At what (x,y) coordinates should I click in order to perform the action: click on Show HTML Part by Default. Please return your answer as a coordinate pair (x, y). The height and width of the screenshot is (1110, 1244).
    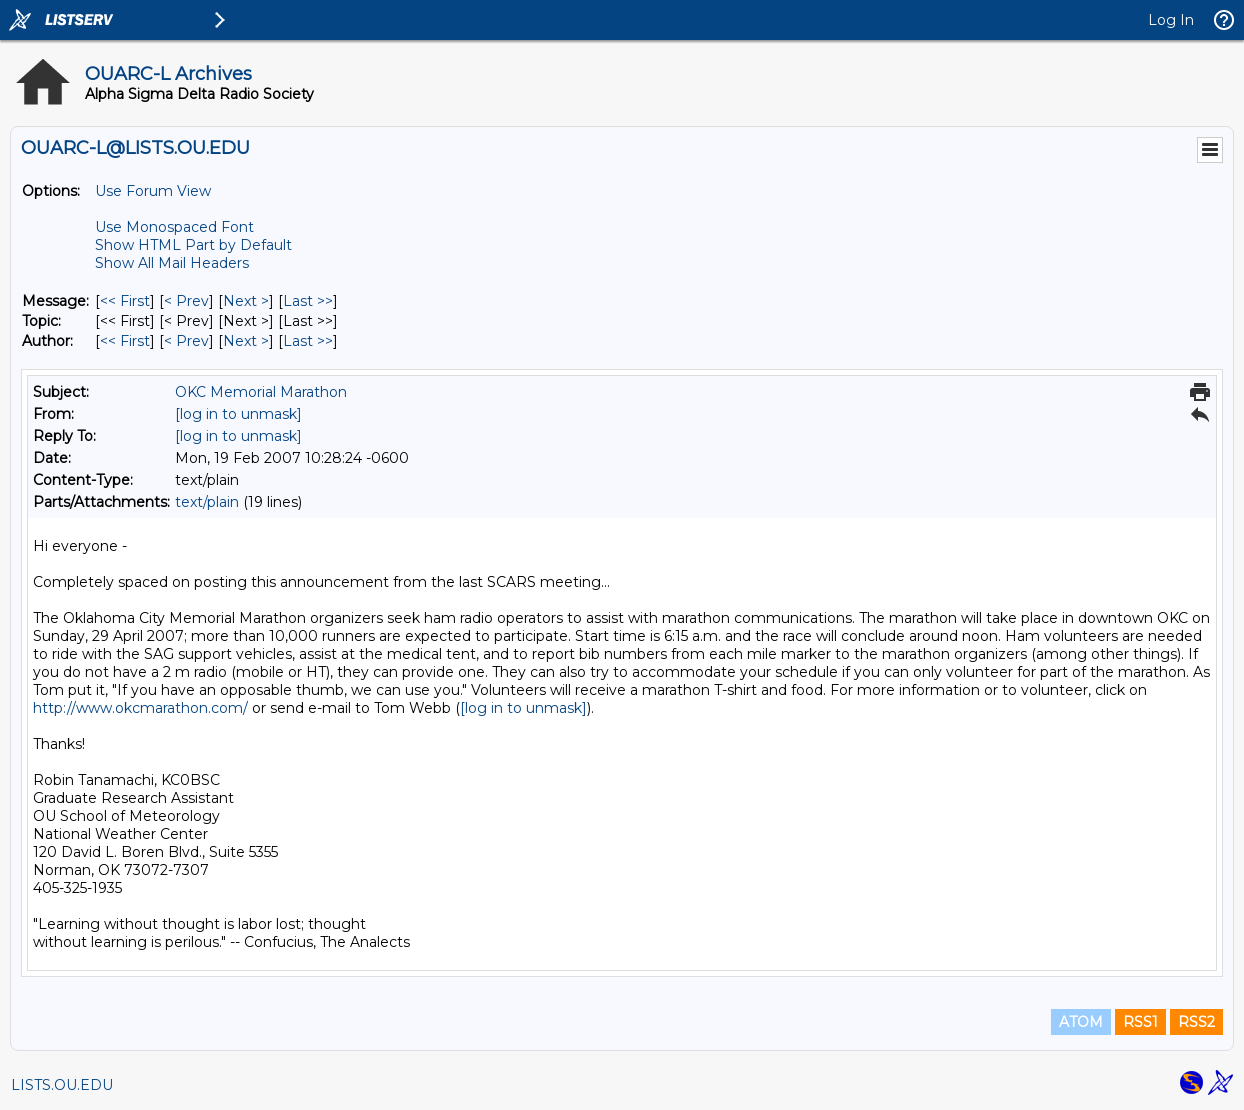
    Looking at the image, I should click on (193, 245).